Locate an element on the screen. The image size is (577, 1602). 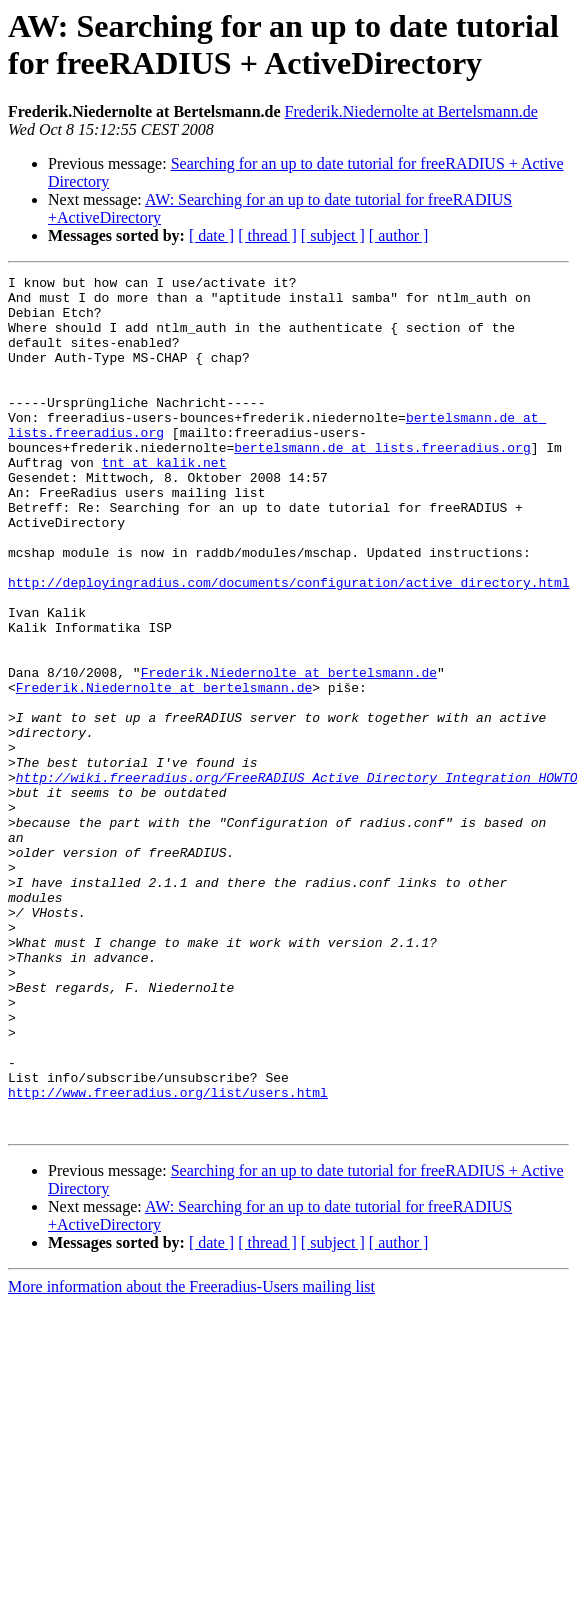
bertelsmann.de at lists.freeradius.org is located at coordinates (382, 483).